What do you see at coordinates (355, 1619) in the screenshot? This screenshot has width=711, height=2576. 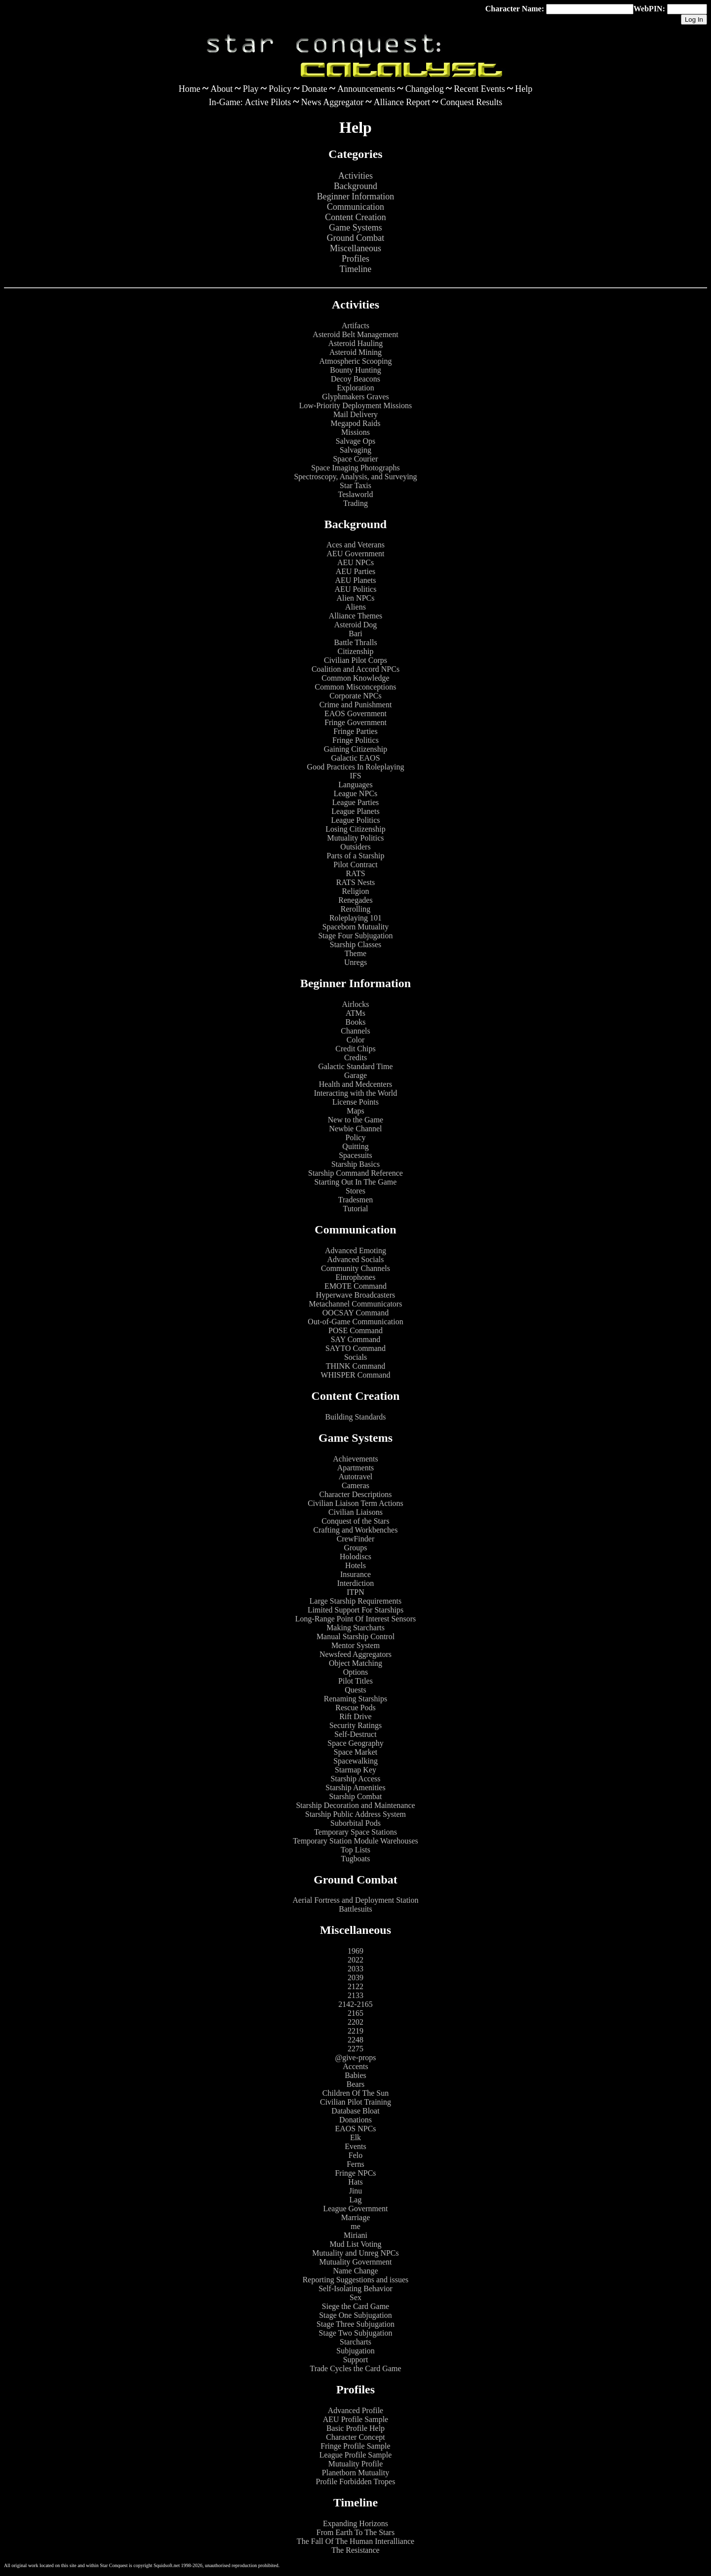 I see `Long-Range Point Of Interest Sensors` at bounding box center [355, 1619].